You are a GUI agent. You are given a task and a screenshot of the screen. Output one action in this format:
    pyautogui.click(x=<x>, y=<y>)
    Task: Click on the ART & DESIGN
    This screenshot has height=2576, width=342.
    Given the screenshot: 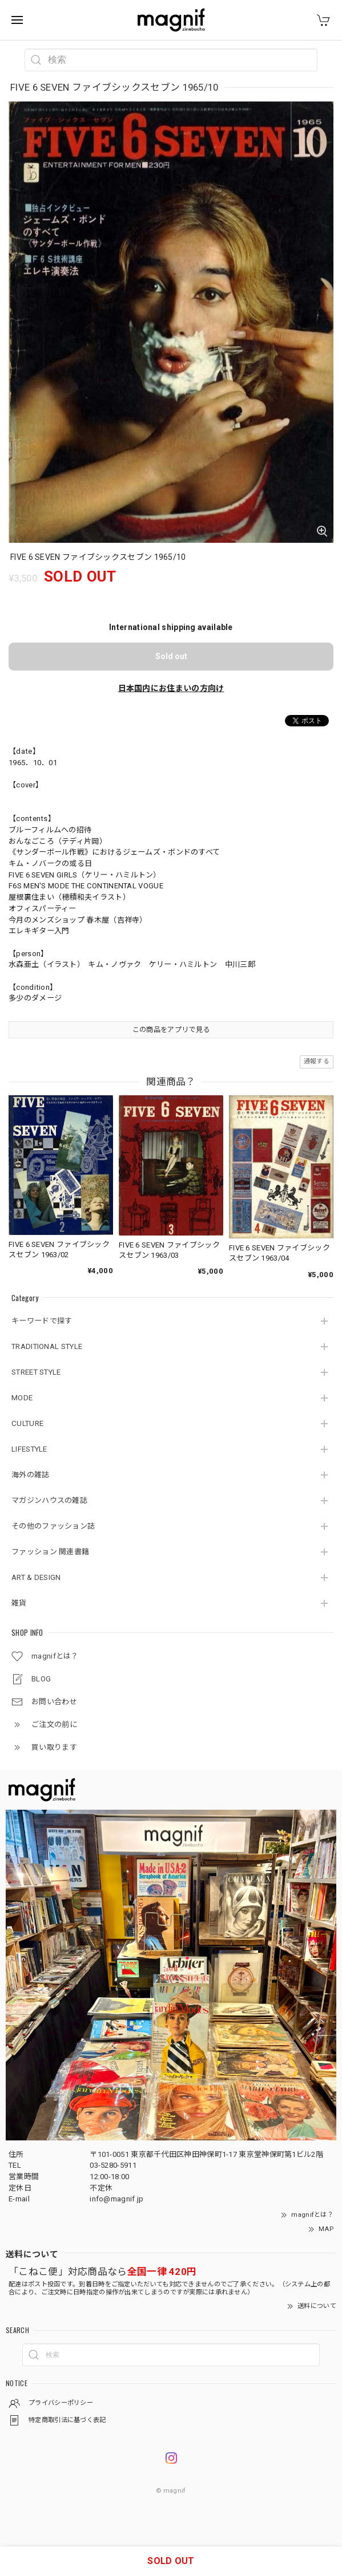 What is the action you would take?
    pyautogui.click(x=36, y=1577)
    